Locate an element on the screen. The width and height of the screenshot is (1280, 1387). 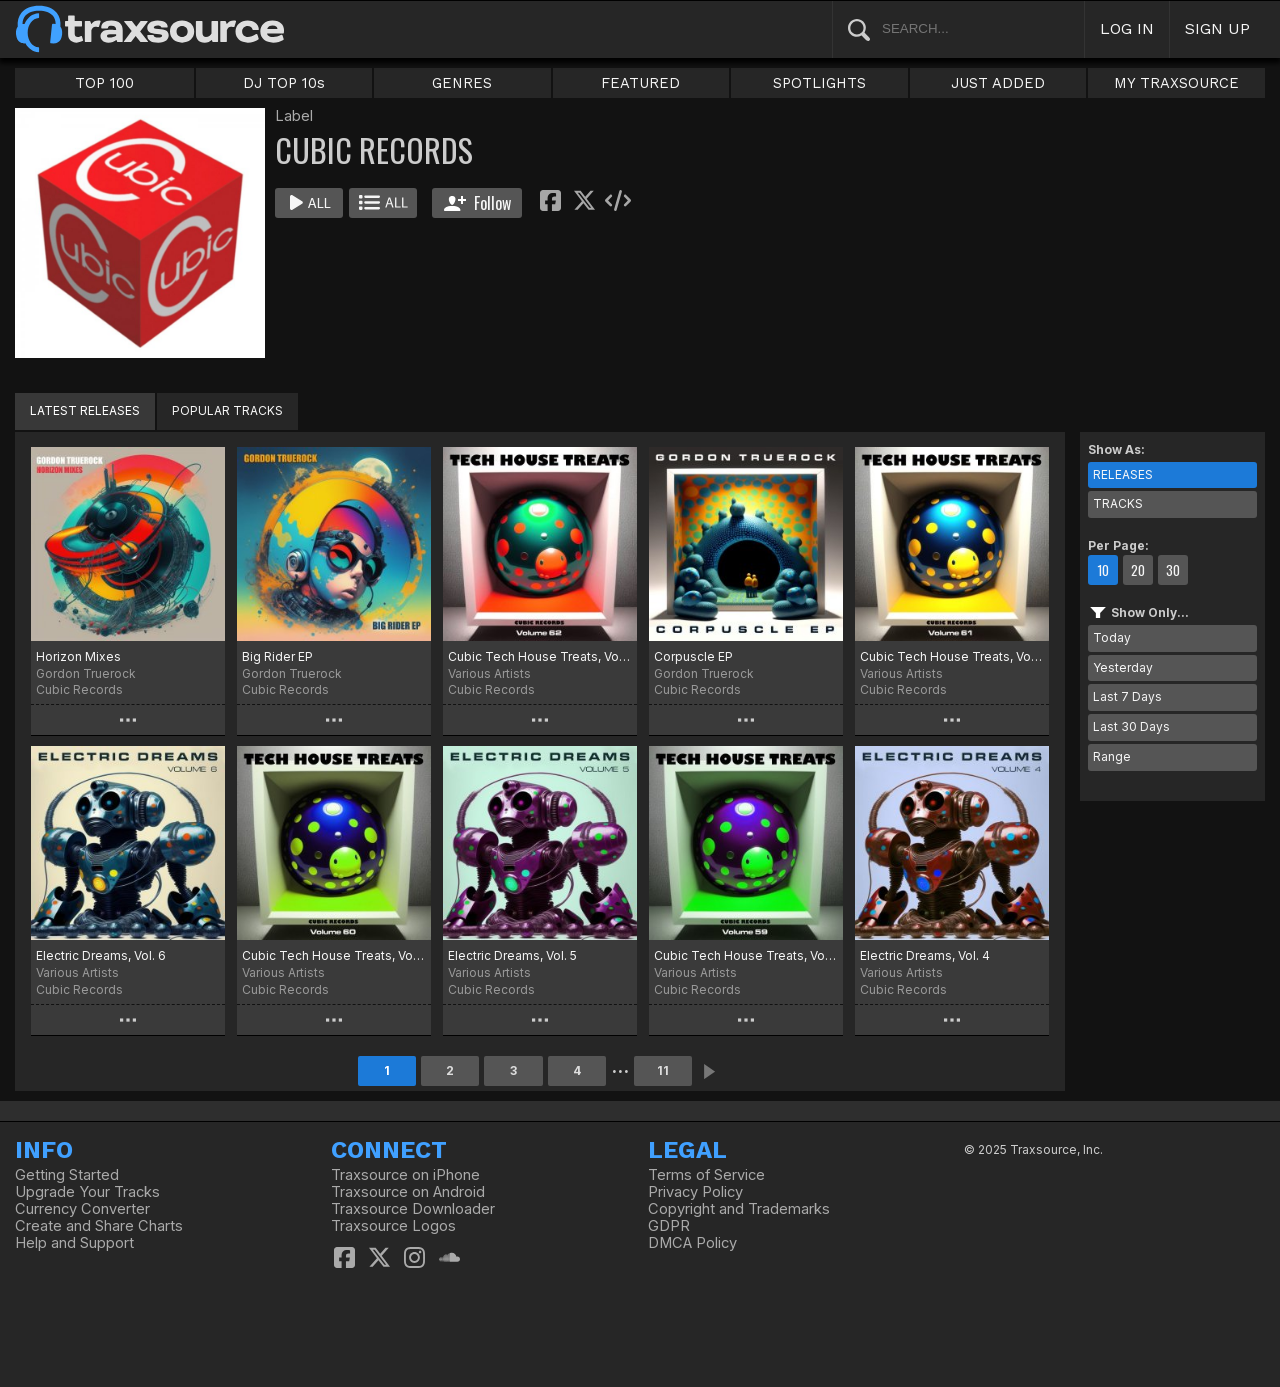
Range is located at coordinates (1112, 756).